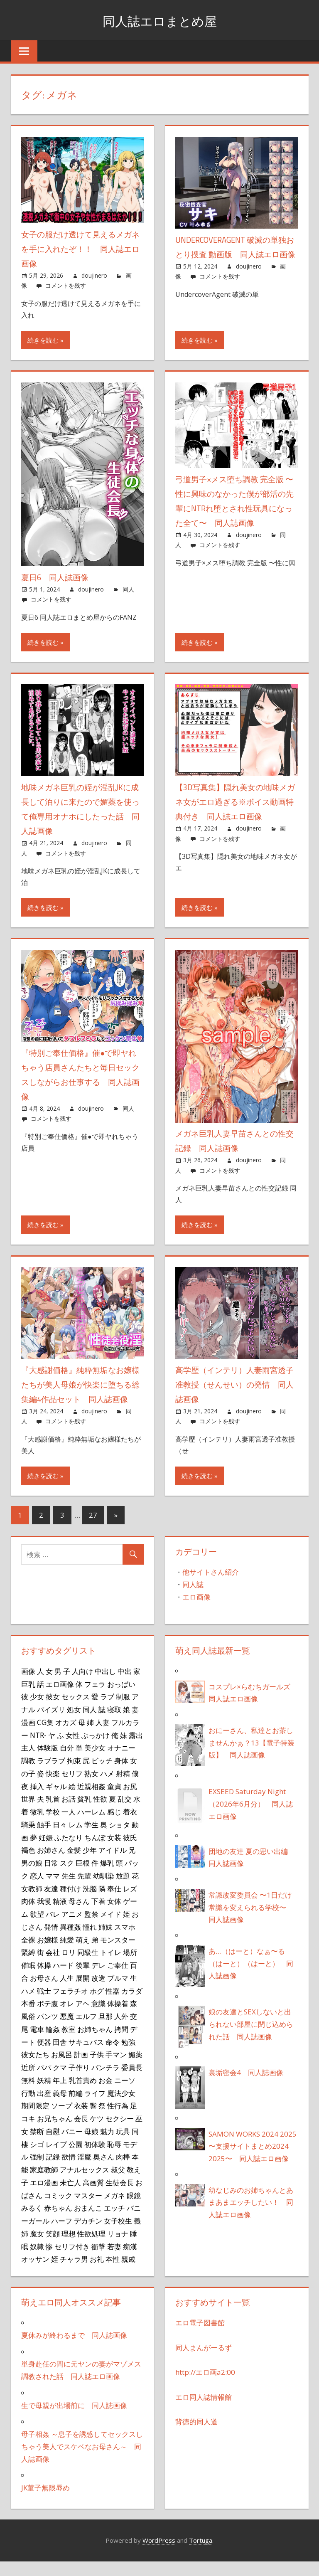 This screenshot has height=2576, width=319. What do you see at coordinates (82, 1686) in the screenshot?
I see `人向け` at bounding box center [82, 1686].